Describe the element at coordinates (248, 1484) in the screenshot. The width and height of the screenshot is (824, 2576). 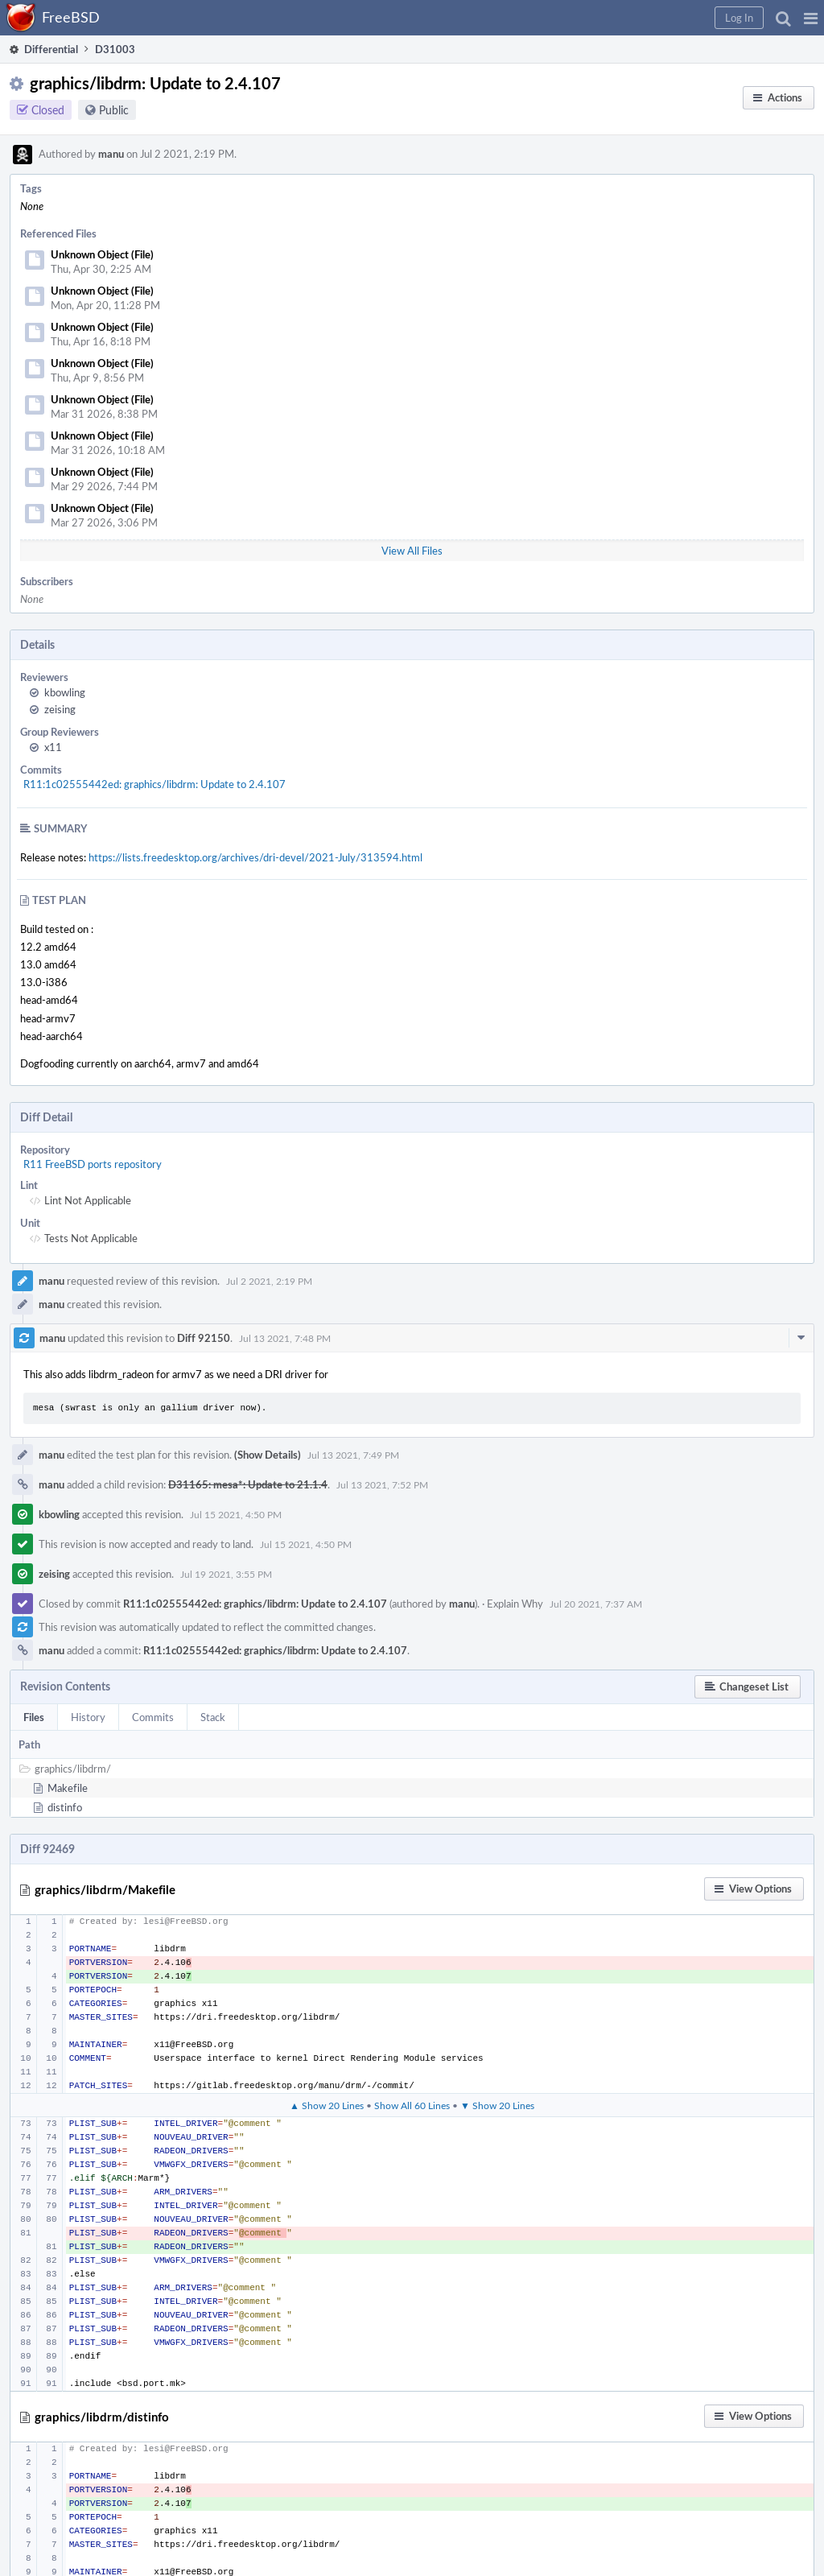
I see `D31165: mesa*: Update to 21.1.4` at that location.